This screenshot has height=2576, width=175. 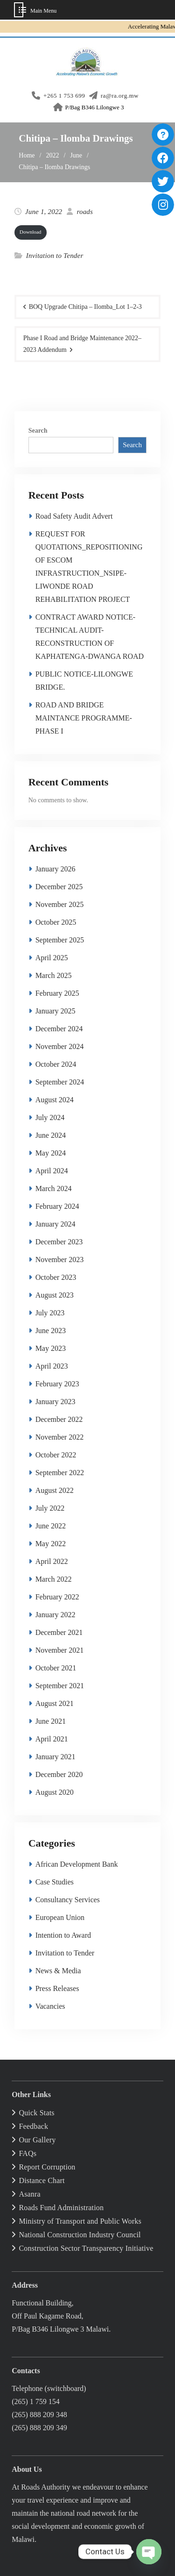 What do you see at coordinates (50, 1135) in the screenshot?
I see `June 2024` at bounding box center [50, 1135].